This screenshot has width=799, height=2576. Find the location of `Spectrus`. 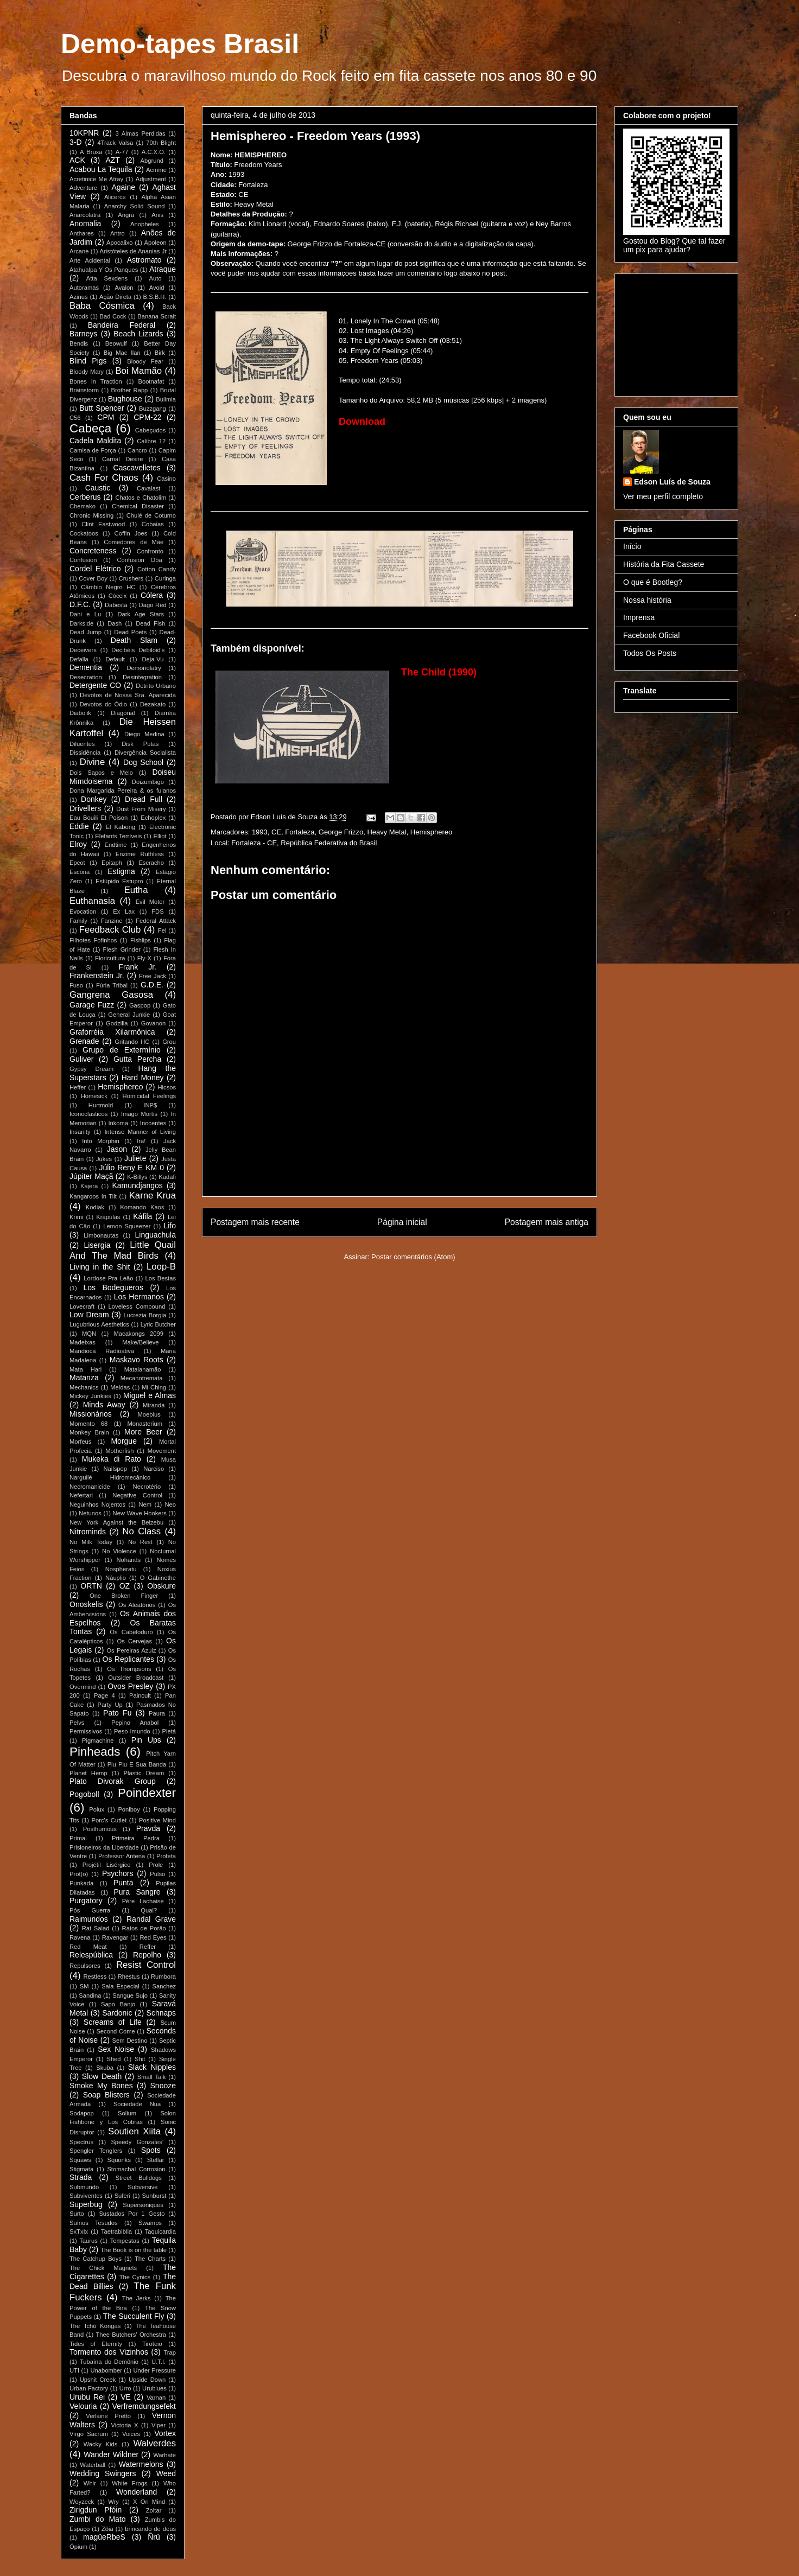

Spectrus is located at coordinates (81, 2142).